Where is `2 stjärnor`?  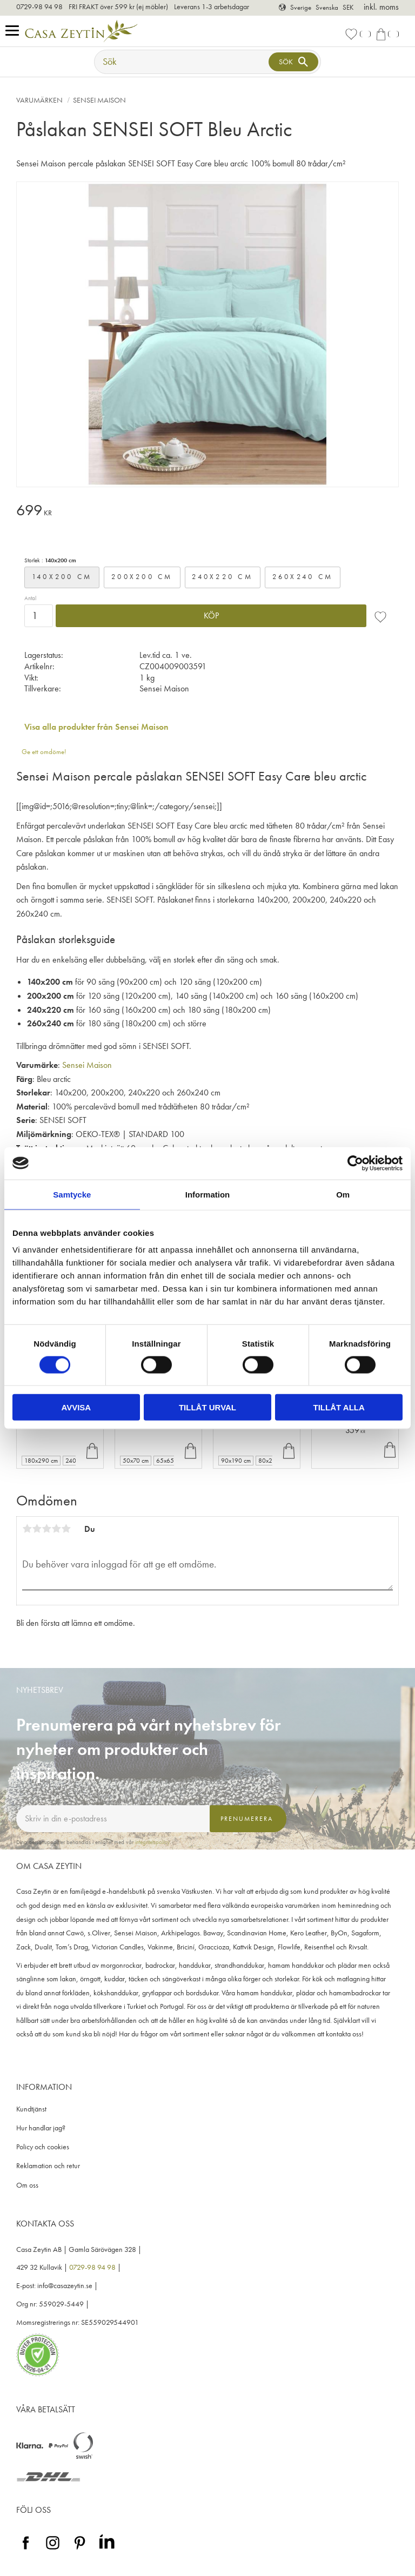 2 stjärnor is located at coordinates (37, 1529).